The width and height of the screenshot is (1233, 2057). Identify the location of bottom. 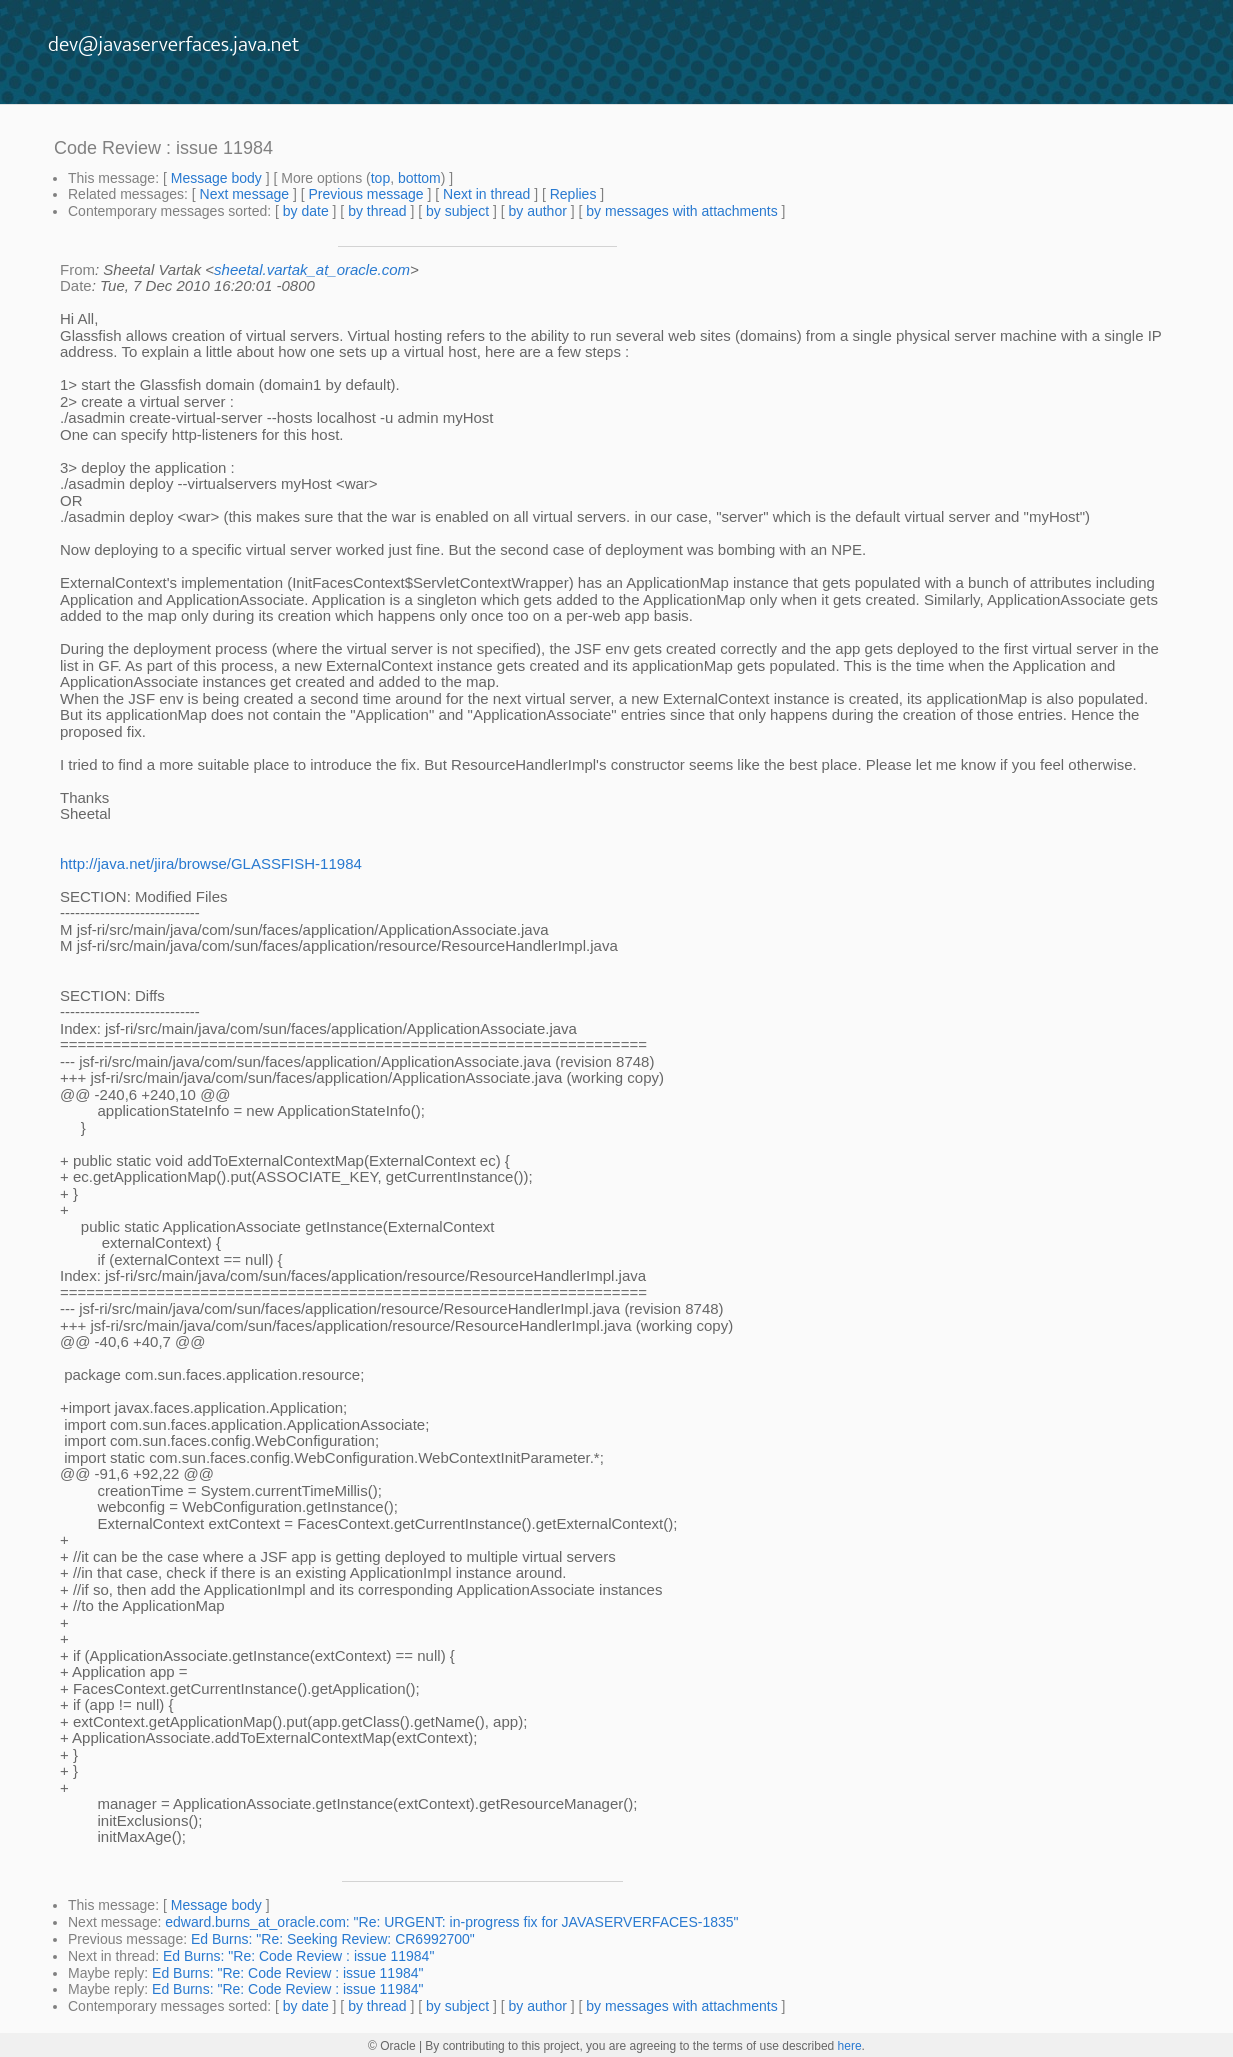
(419, 178).